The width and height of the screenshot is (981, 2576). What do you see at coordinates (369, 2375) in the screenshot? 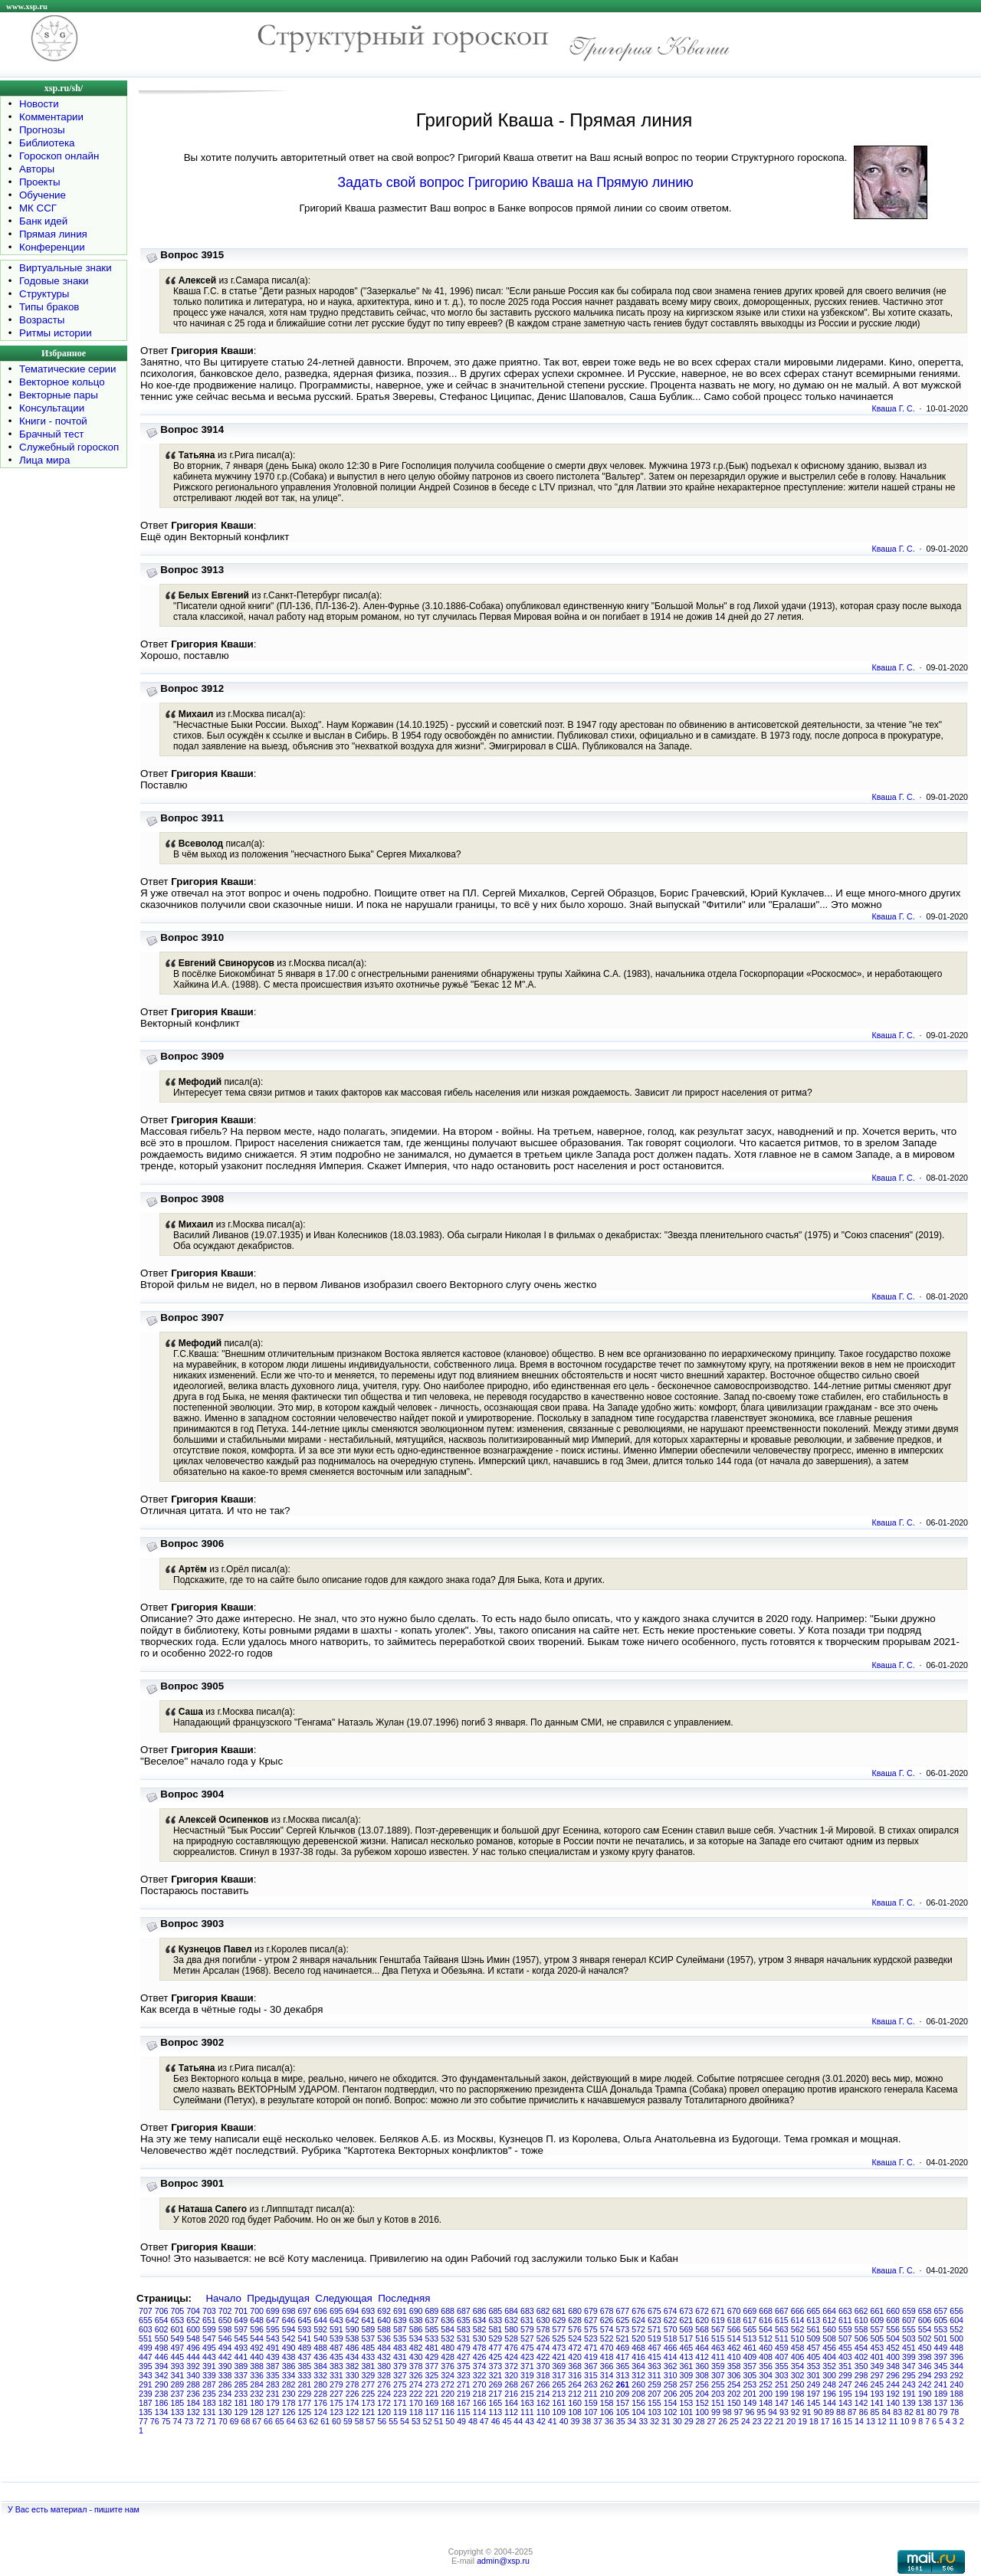
I see `329` at bounding box center [369, 2375].